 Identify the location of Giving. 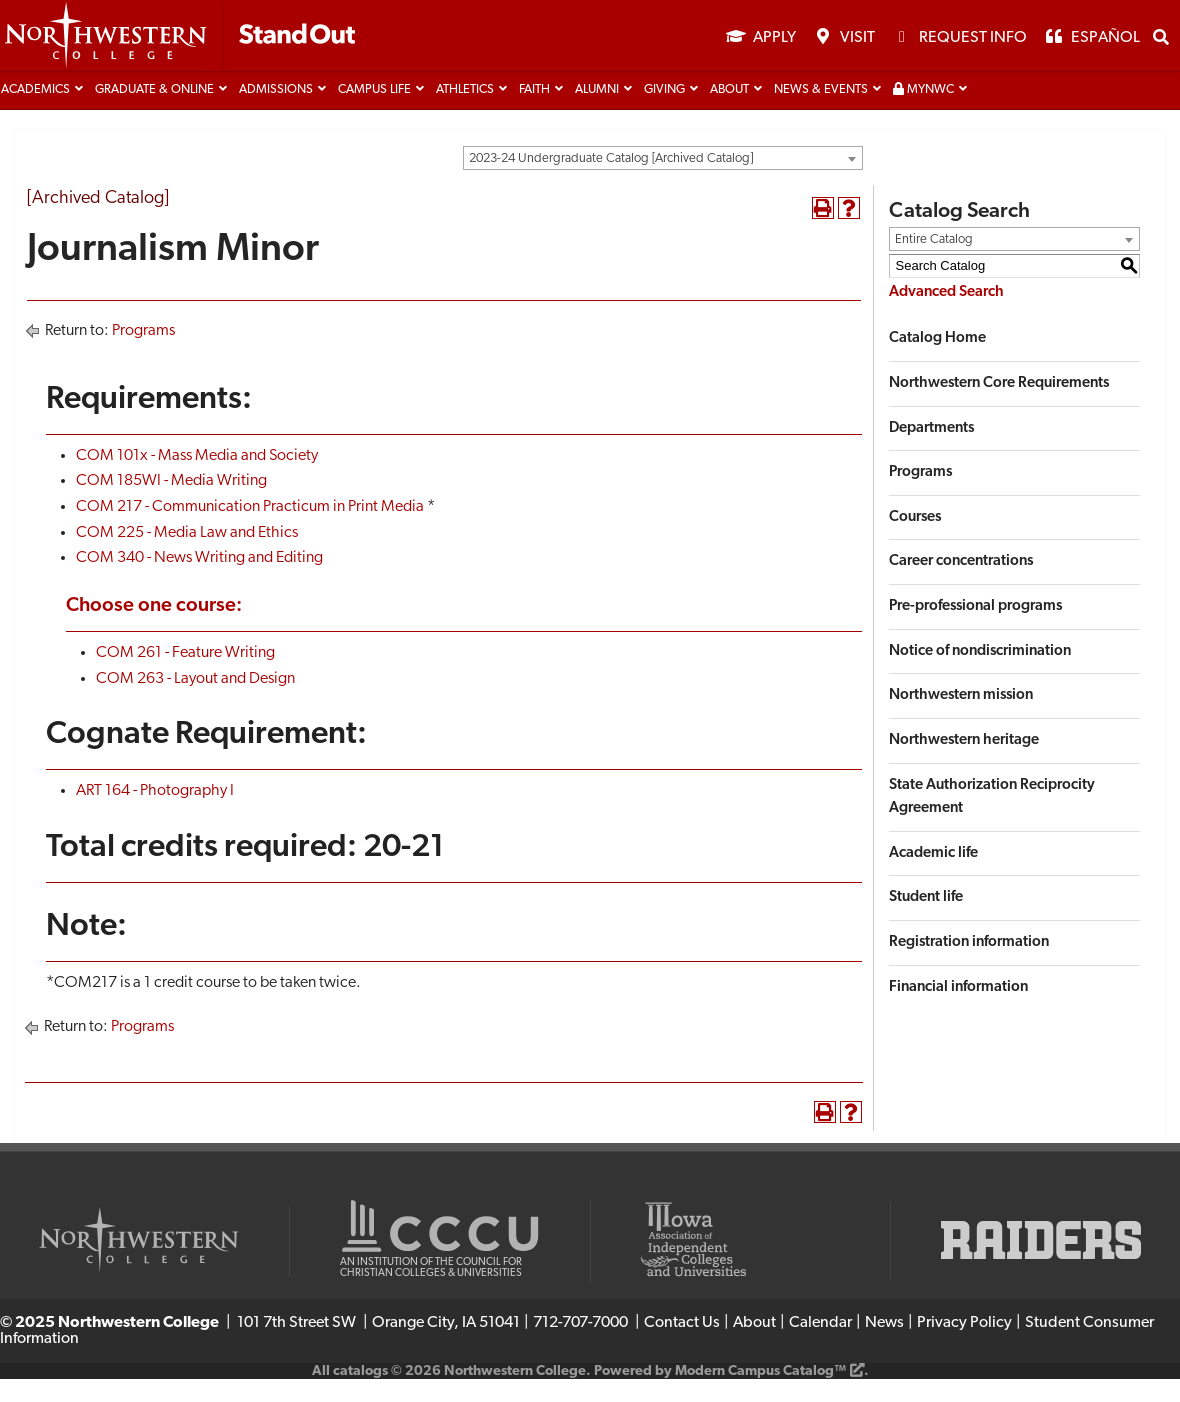
(664, 113).